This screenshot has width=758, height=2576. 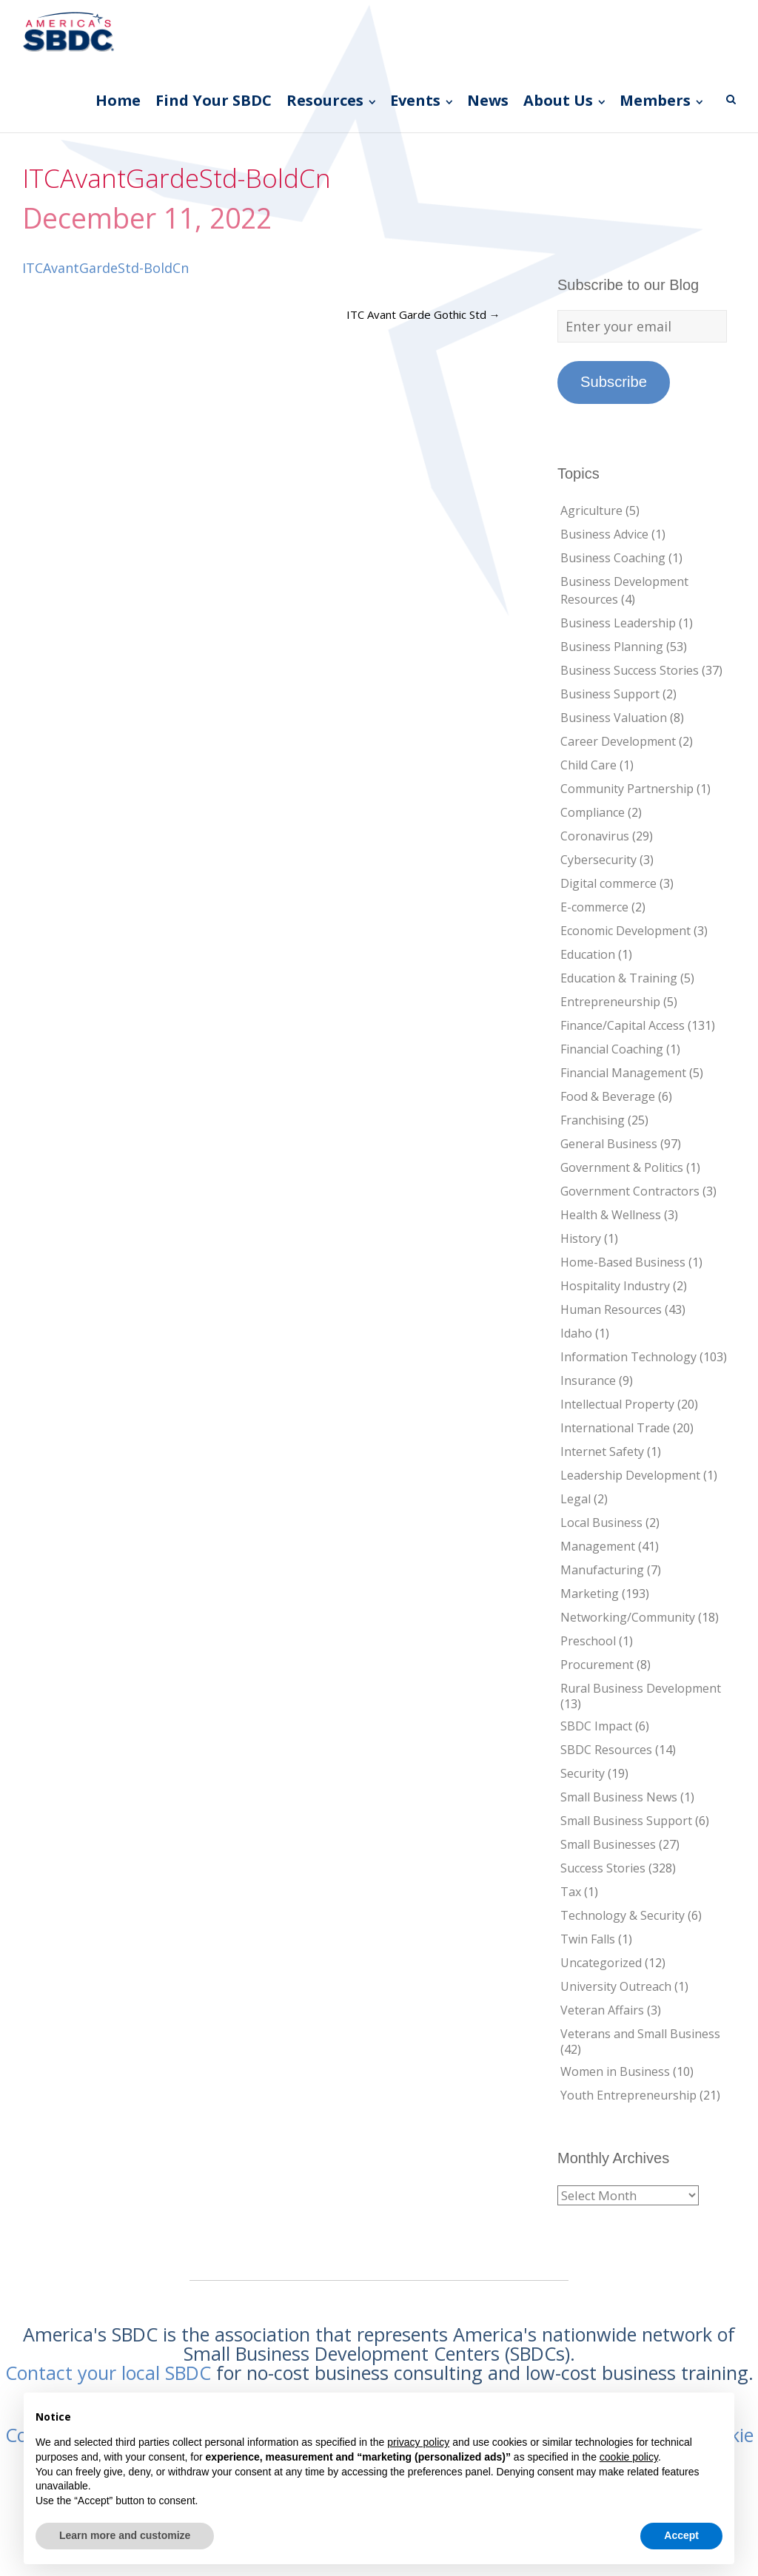 I want to click on Economic Development, so click(x=625, y=931).